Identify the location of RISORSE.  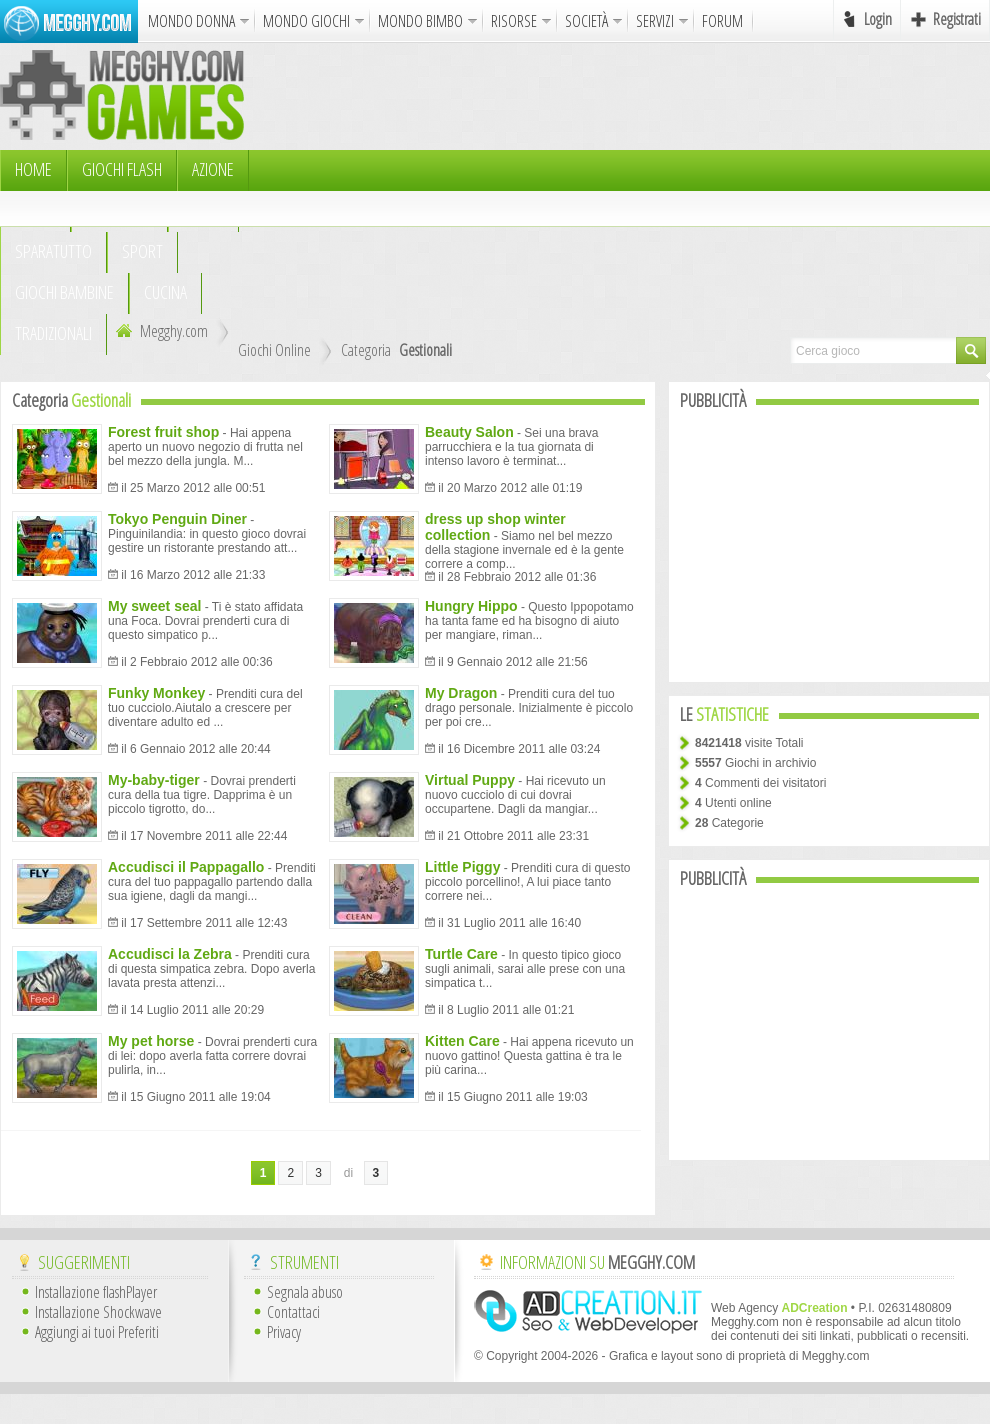
(514, 21).